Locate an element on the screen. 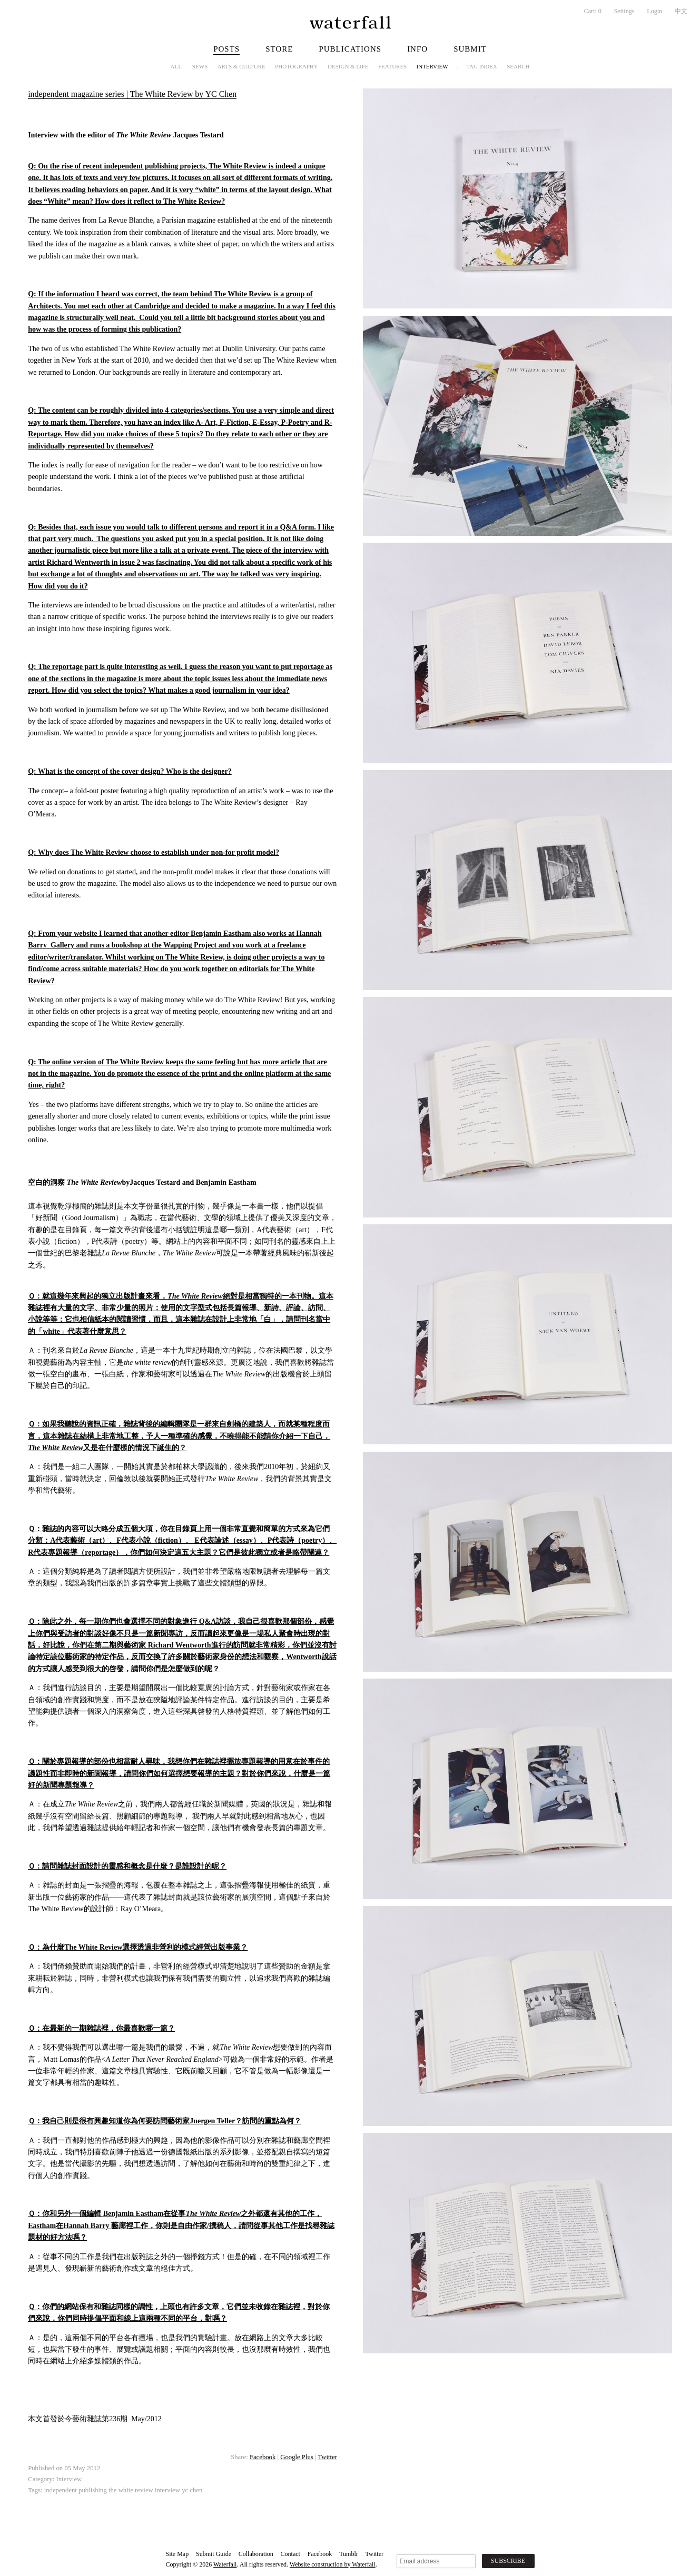  Twitter is located at coordinates (327, 2457).